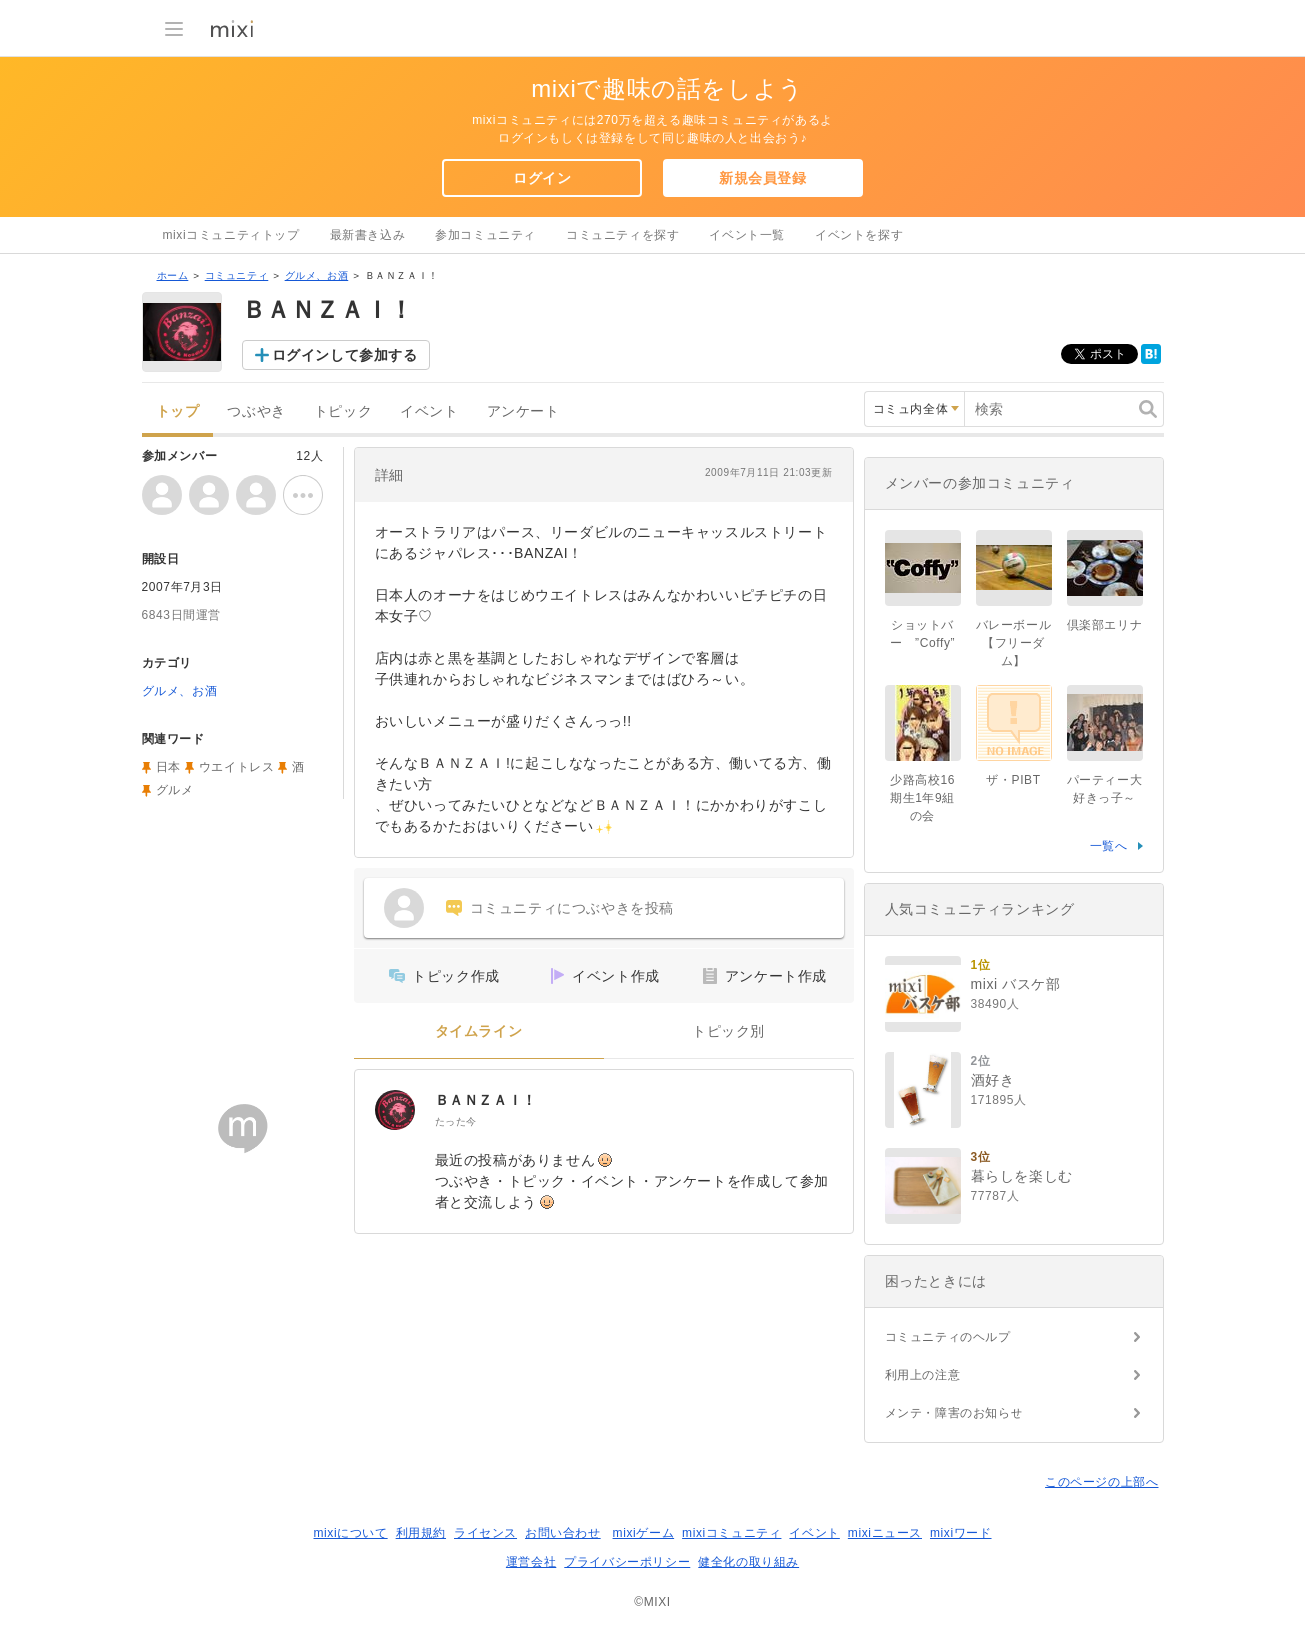 The image size is (1305, 1627). Describe the element at coordinates (954, 1413) in the screenshot. I see `メンテ・障害のお知らせ` at that location.